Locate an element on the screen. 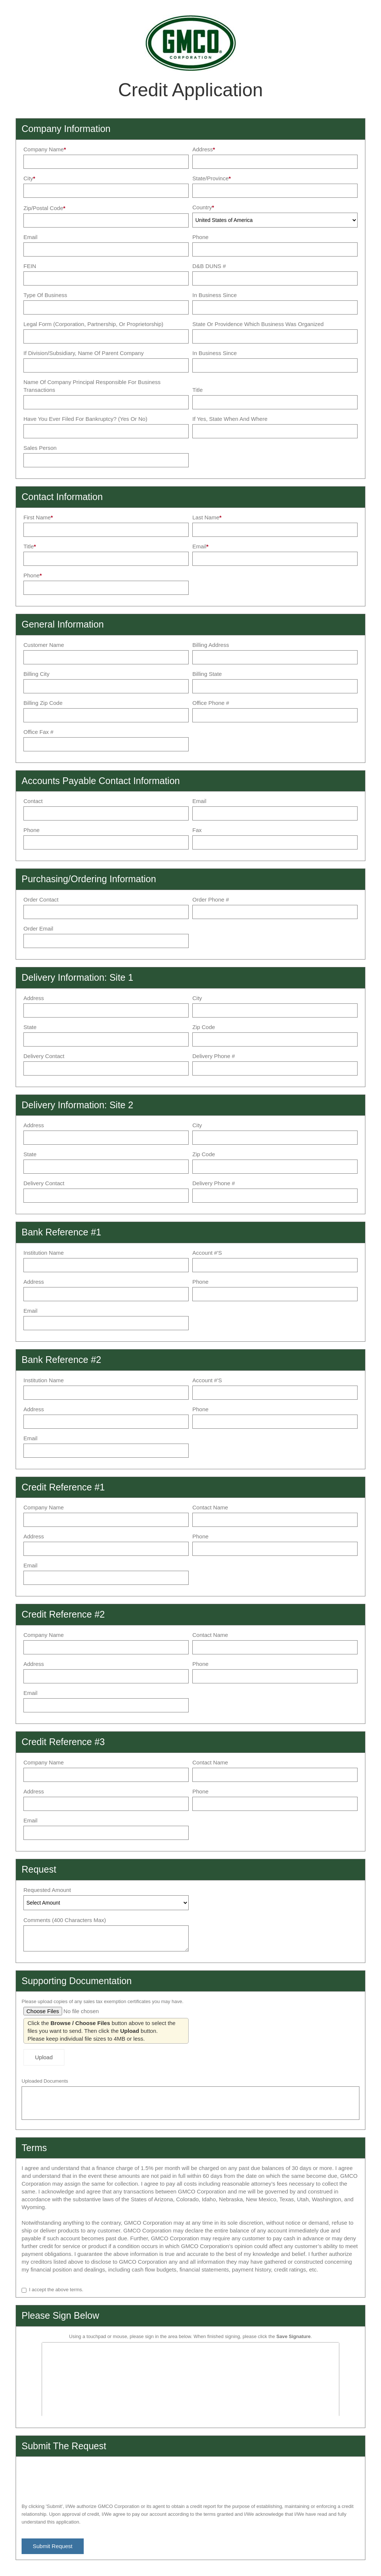 The image size is (381, 2576). Office Phone # is located at coordinates (210, 703).